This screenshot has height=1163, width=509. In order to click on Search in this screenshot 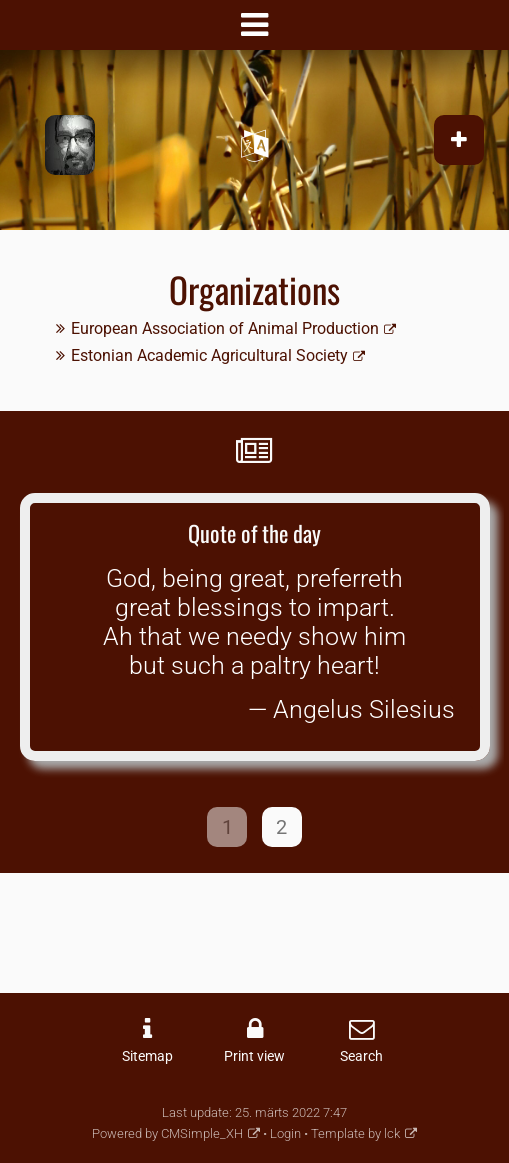, I will do `click(361, 1056)`.